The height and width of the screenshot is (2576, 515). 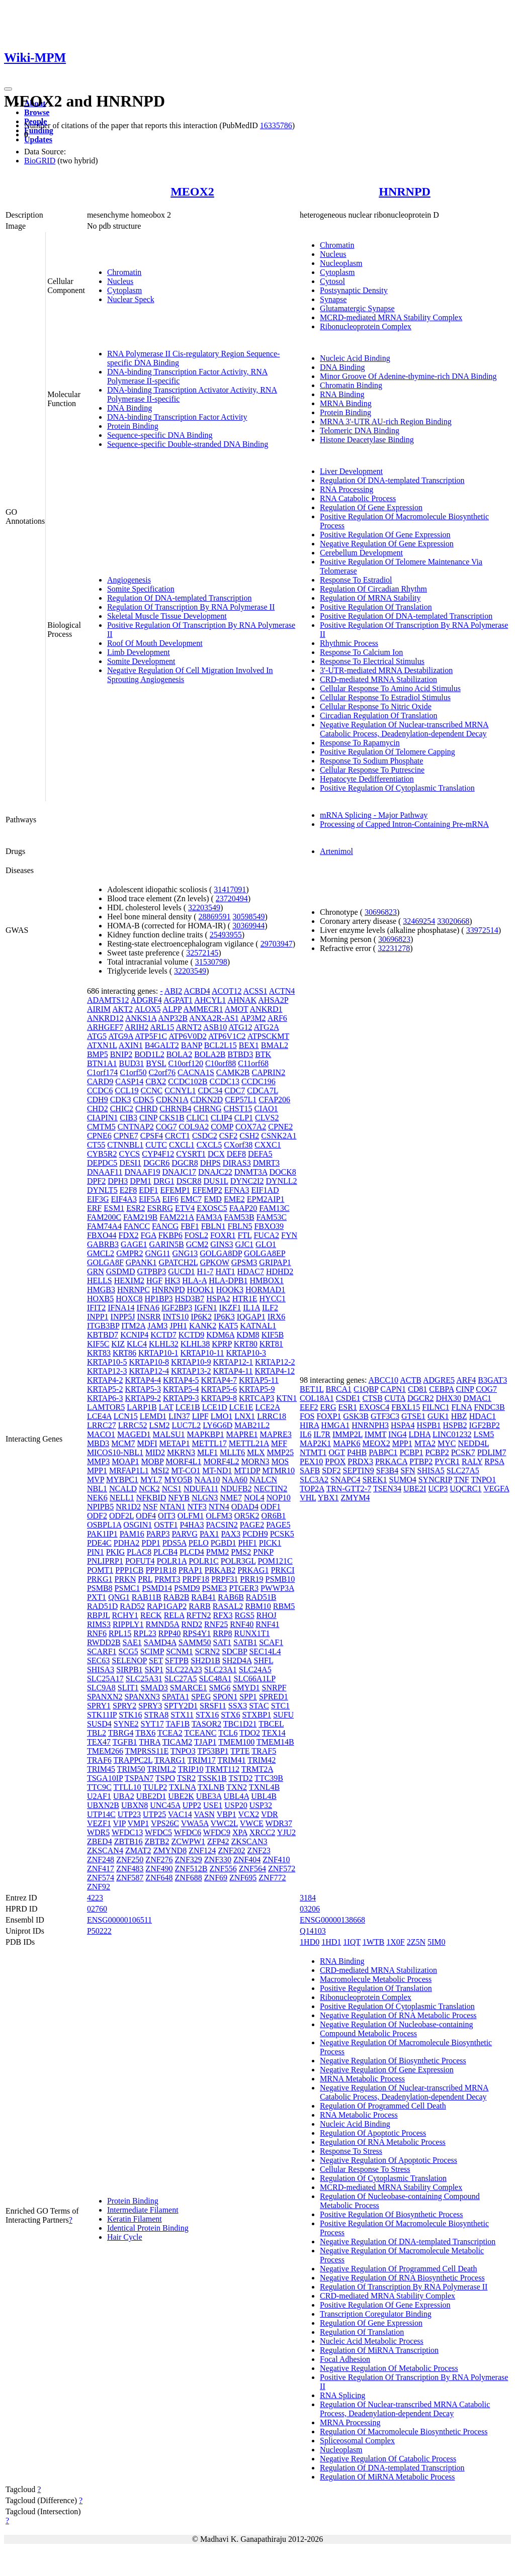 What do you see at coordinates (179, 1651) in the screenshot?
I see `SCNM1` at bounding box center [179, 1651].